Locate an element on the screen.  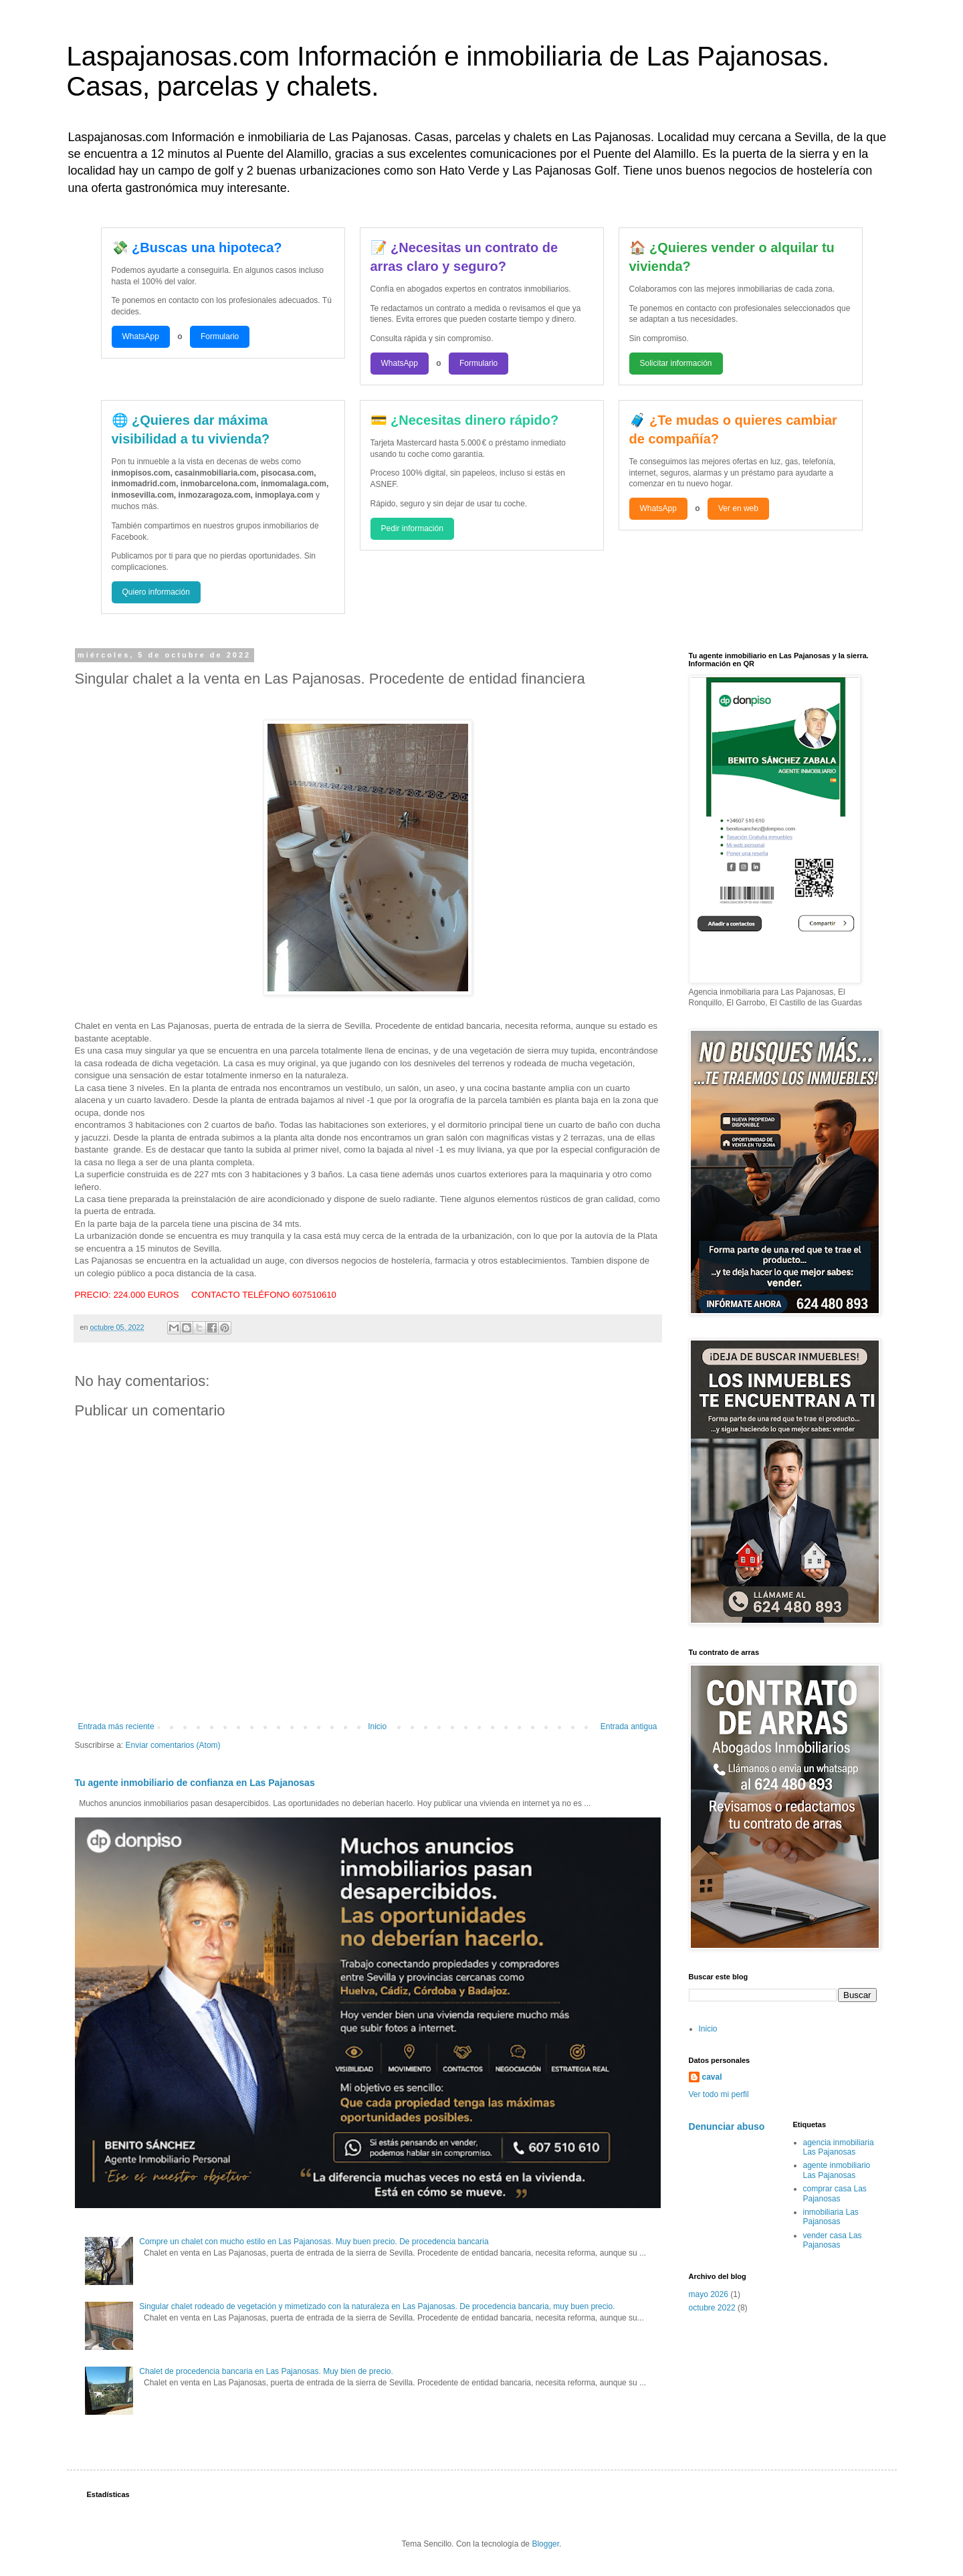
Solicitar información is located at coordinates (676, 363).